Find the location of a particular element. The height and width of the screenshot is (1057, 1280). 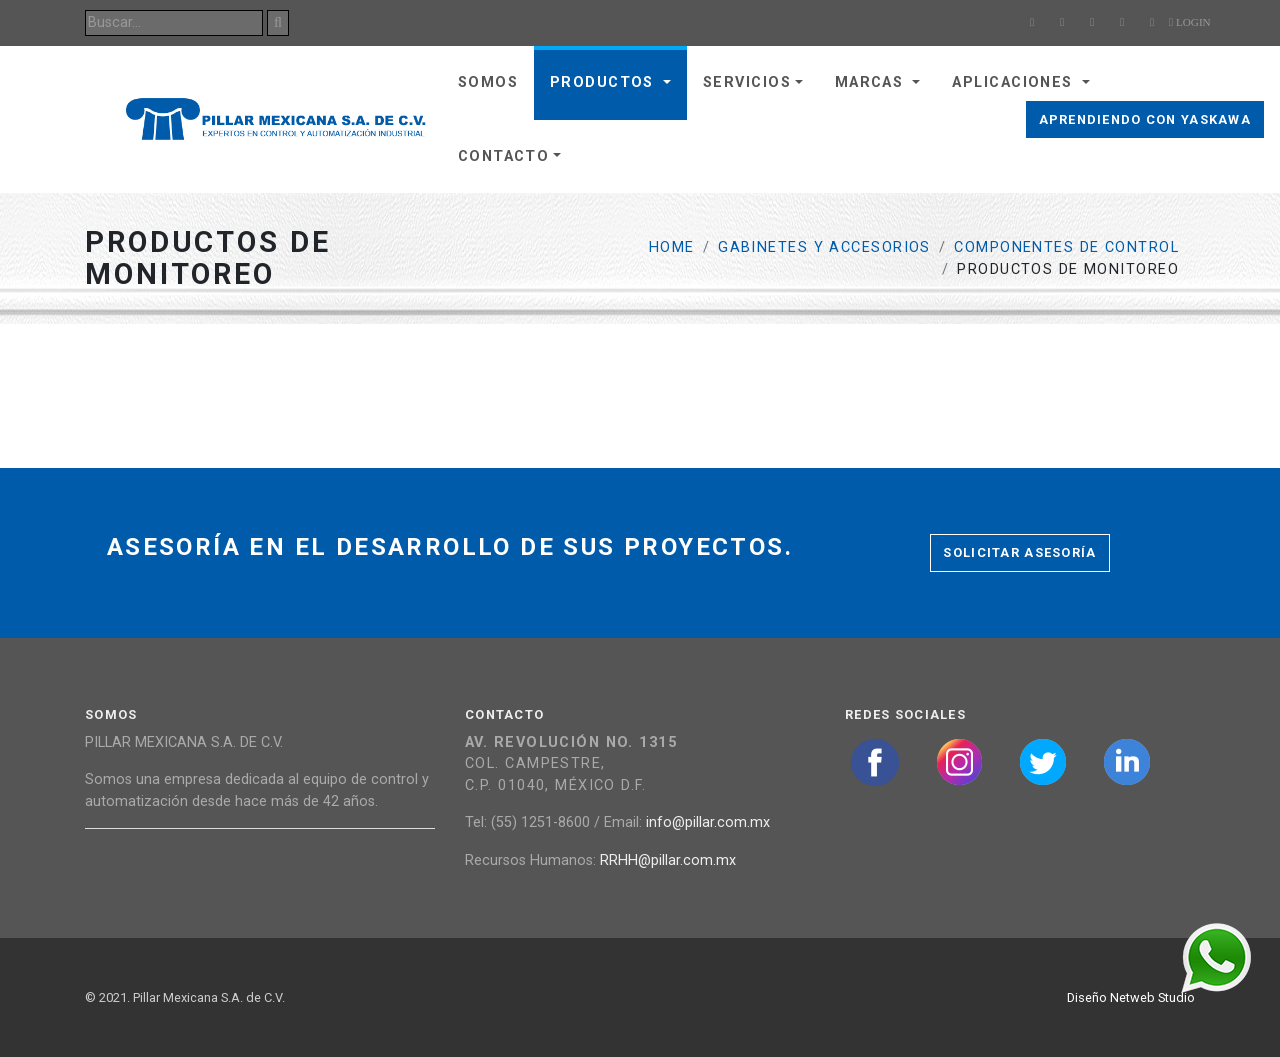

Aprendiendo con Yaskawa is located at coordinates (1145, 119).